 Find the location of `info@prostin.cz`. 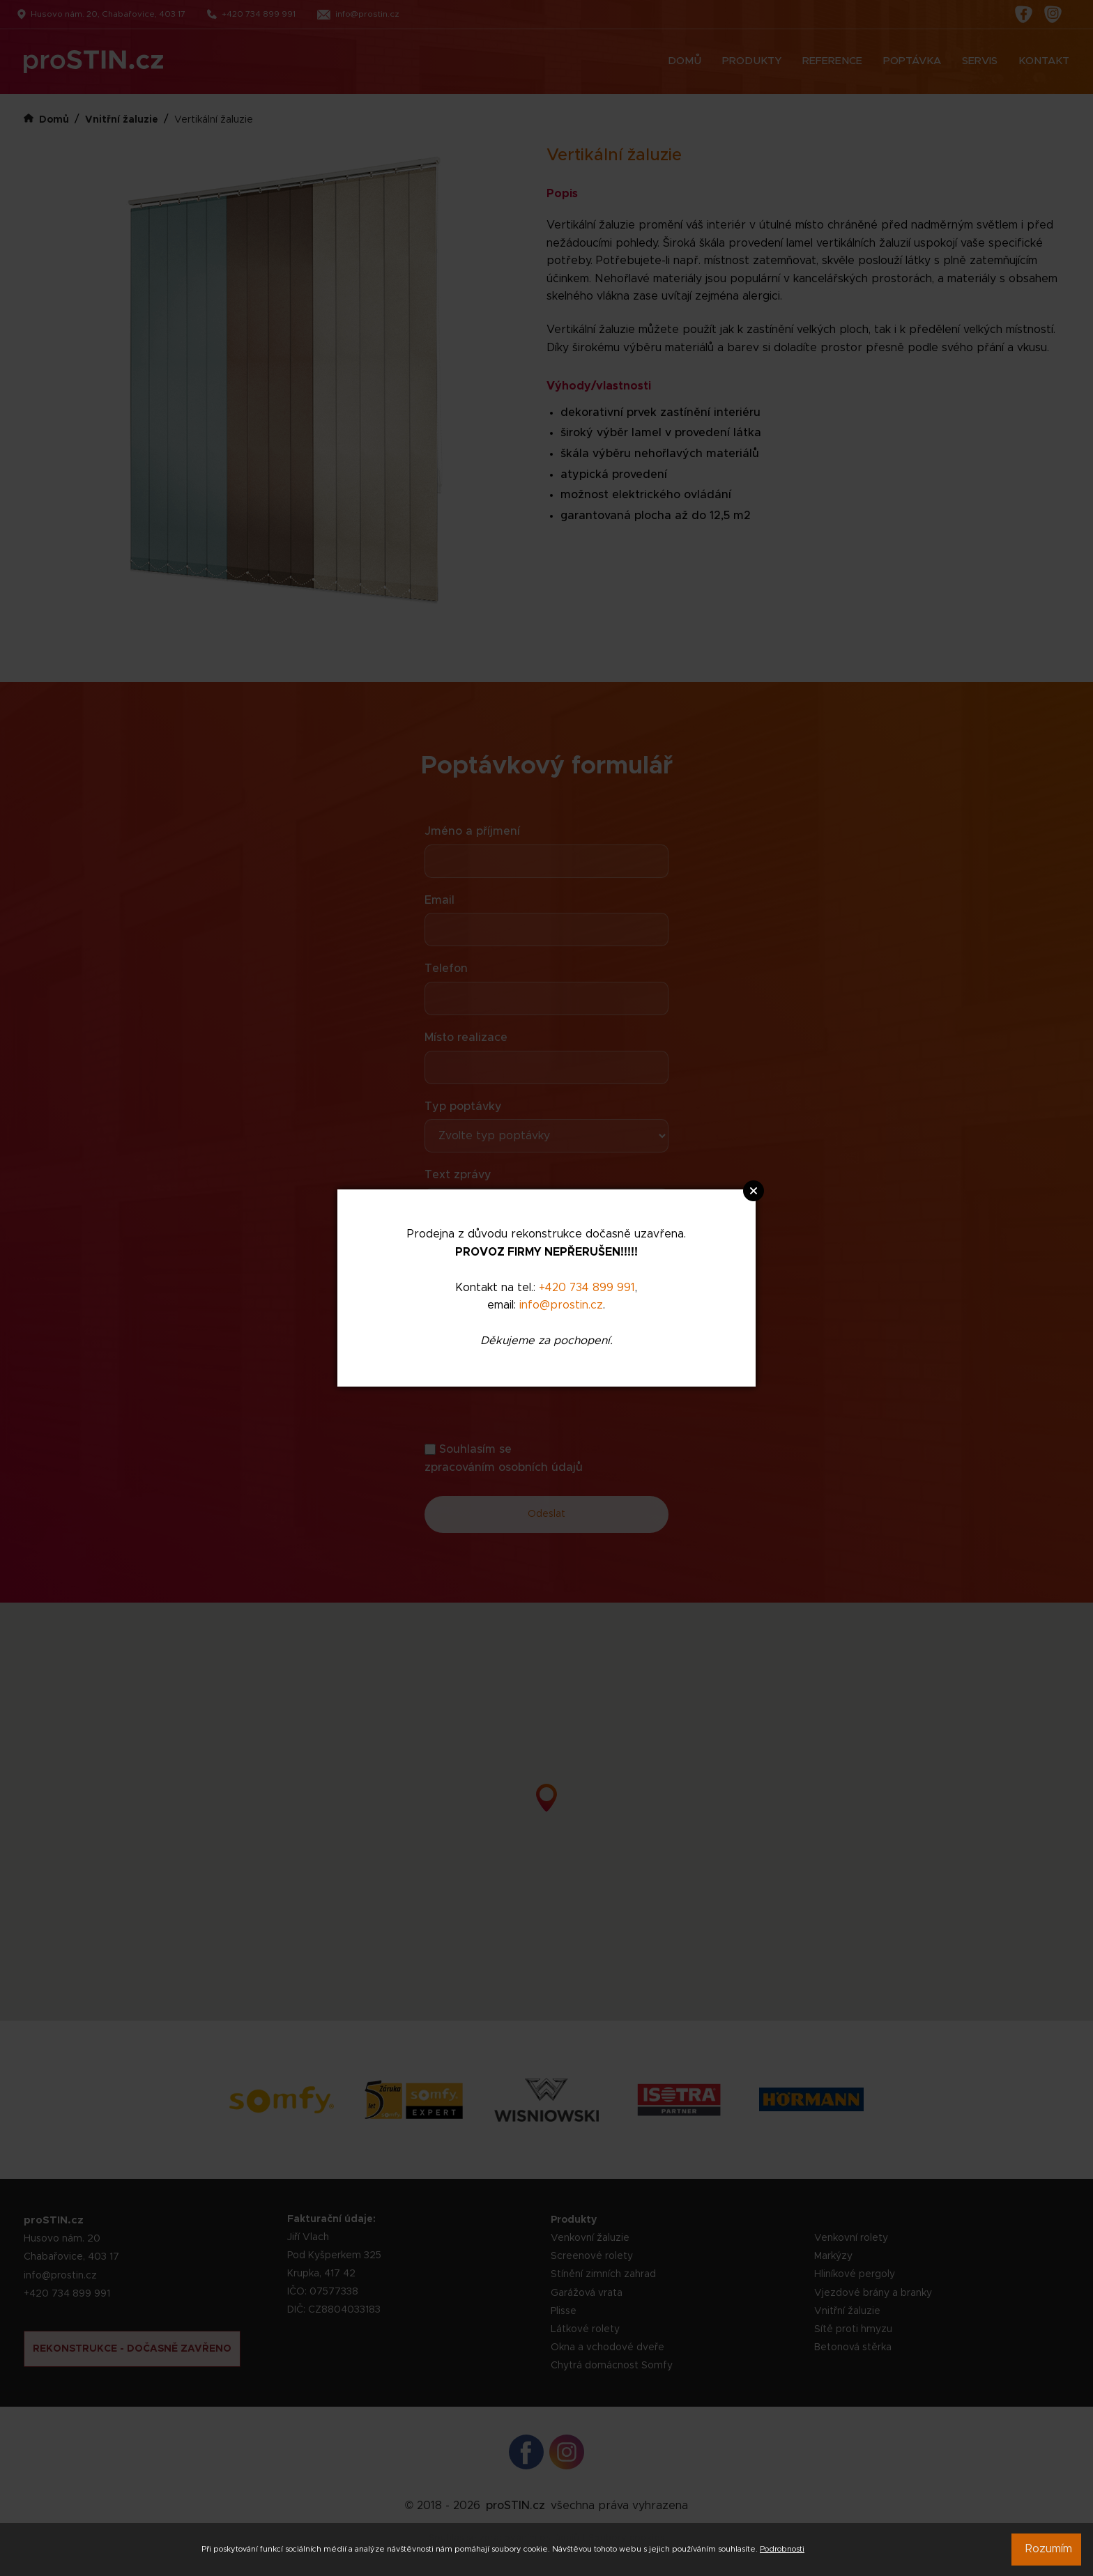

info@prostin.cz is located at coordinates (561, 1305).